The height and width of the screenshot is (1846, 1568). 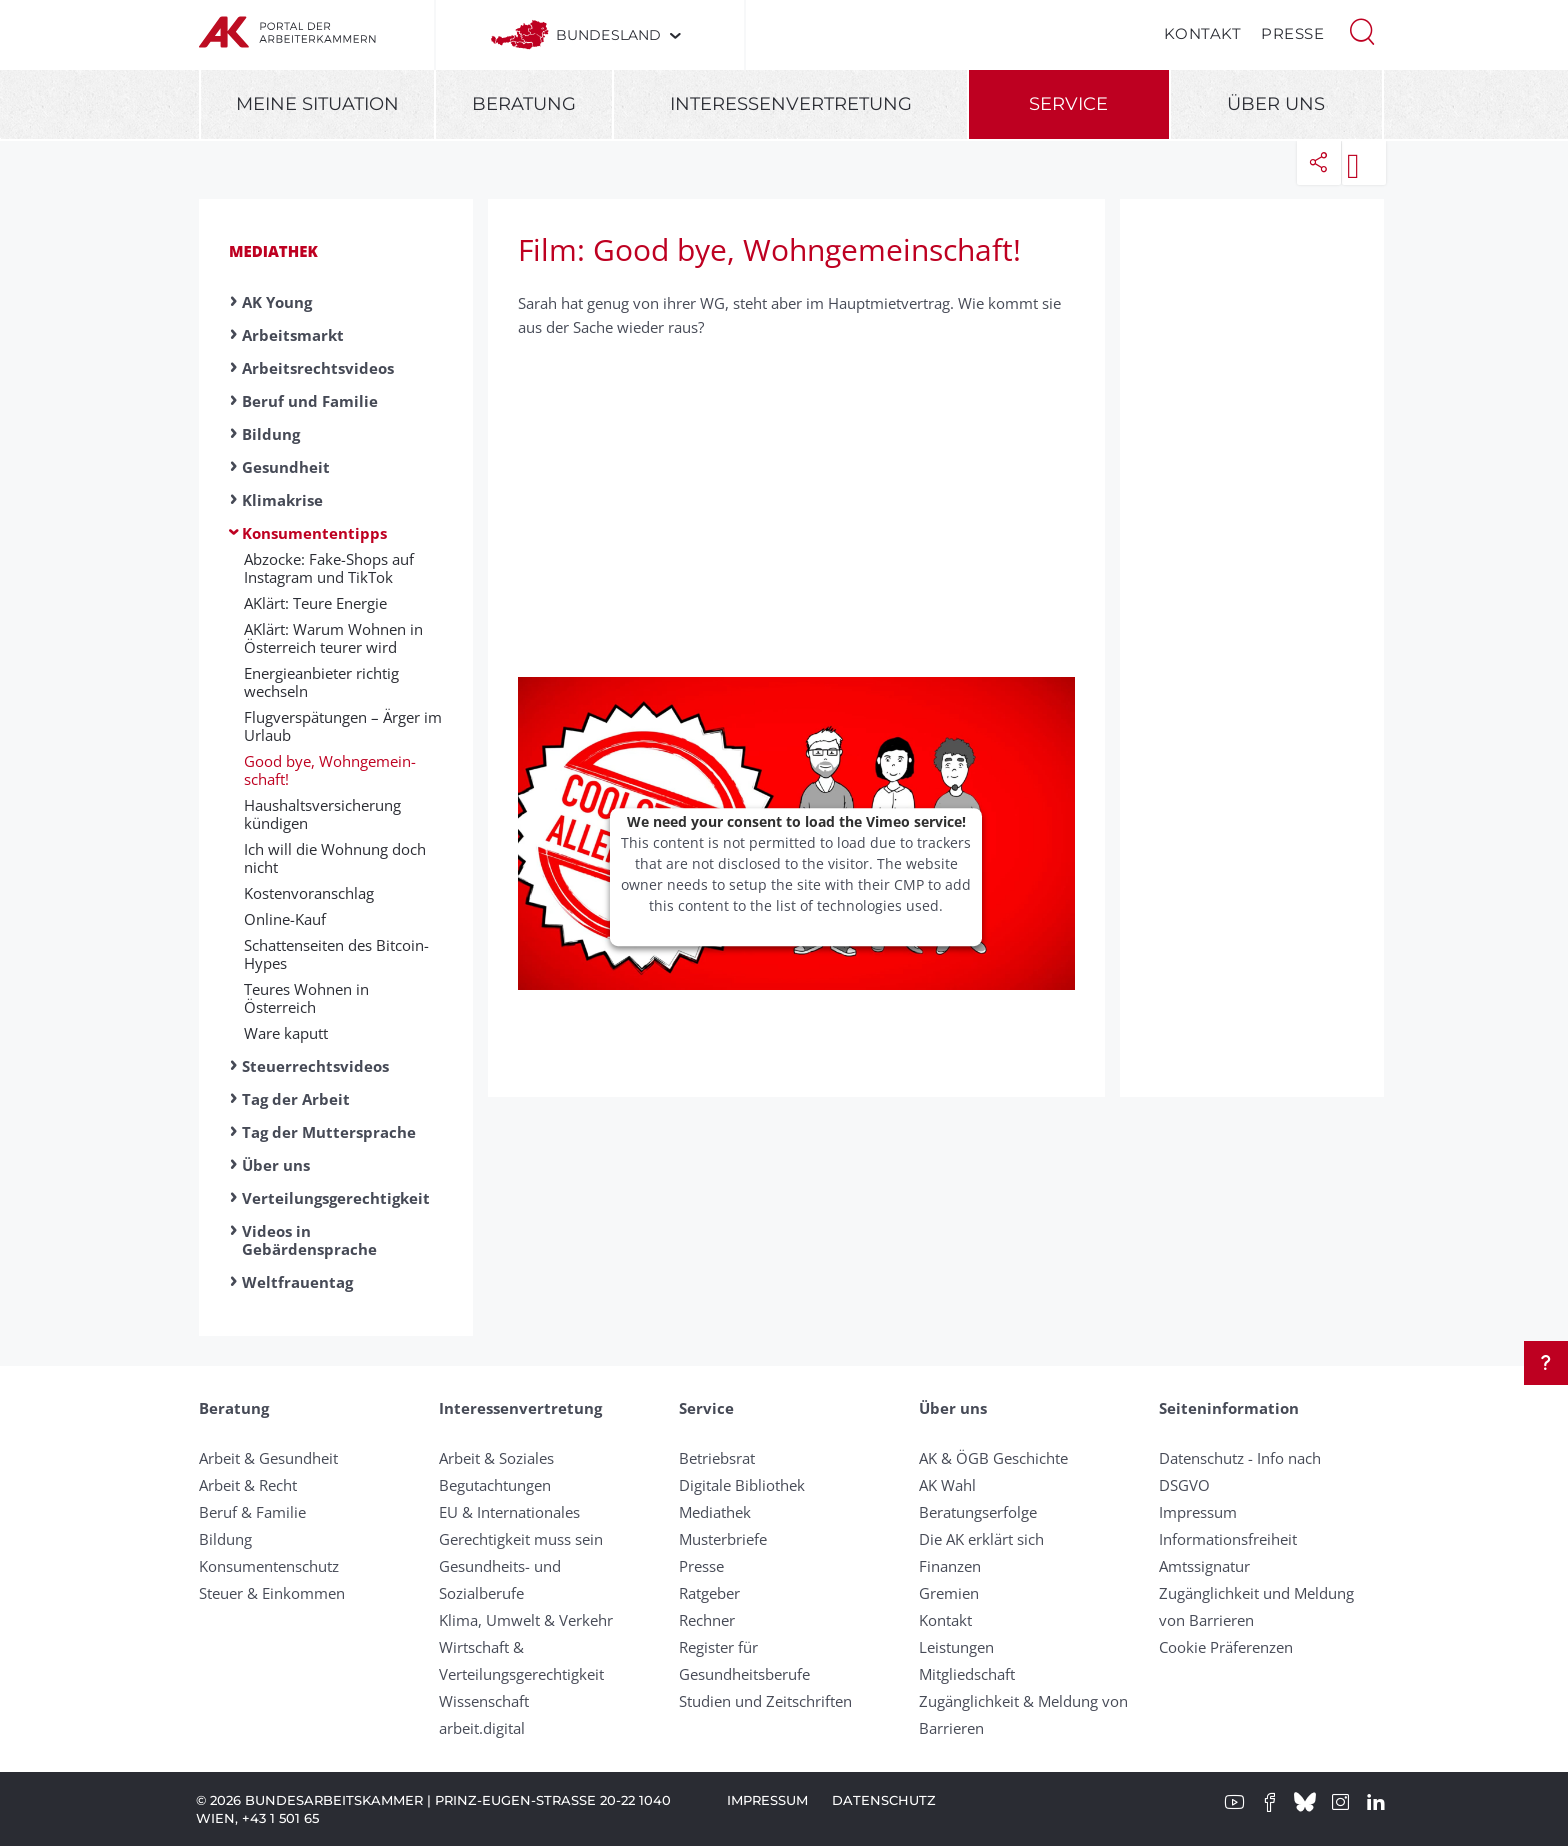 What do you see at coordinates (314, 533) in the screenshot?
I see `Konsumententipps` at bounding box center [314, 533].